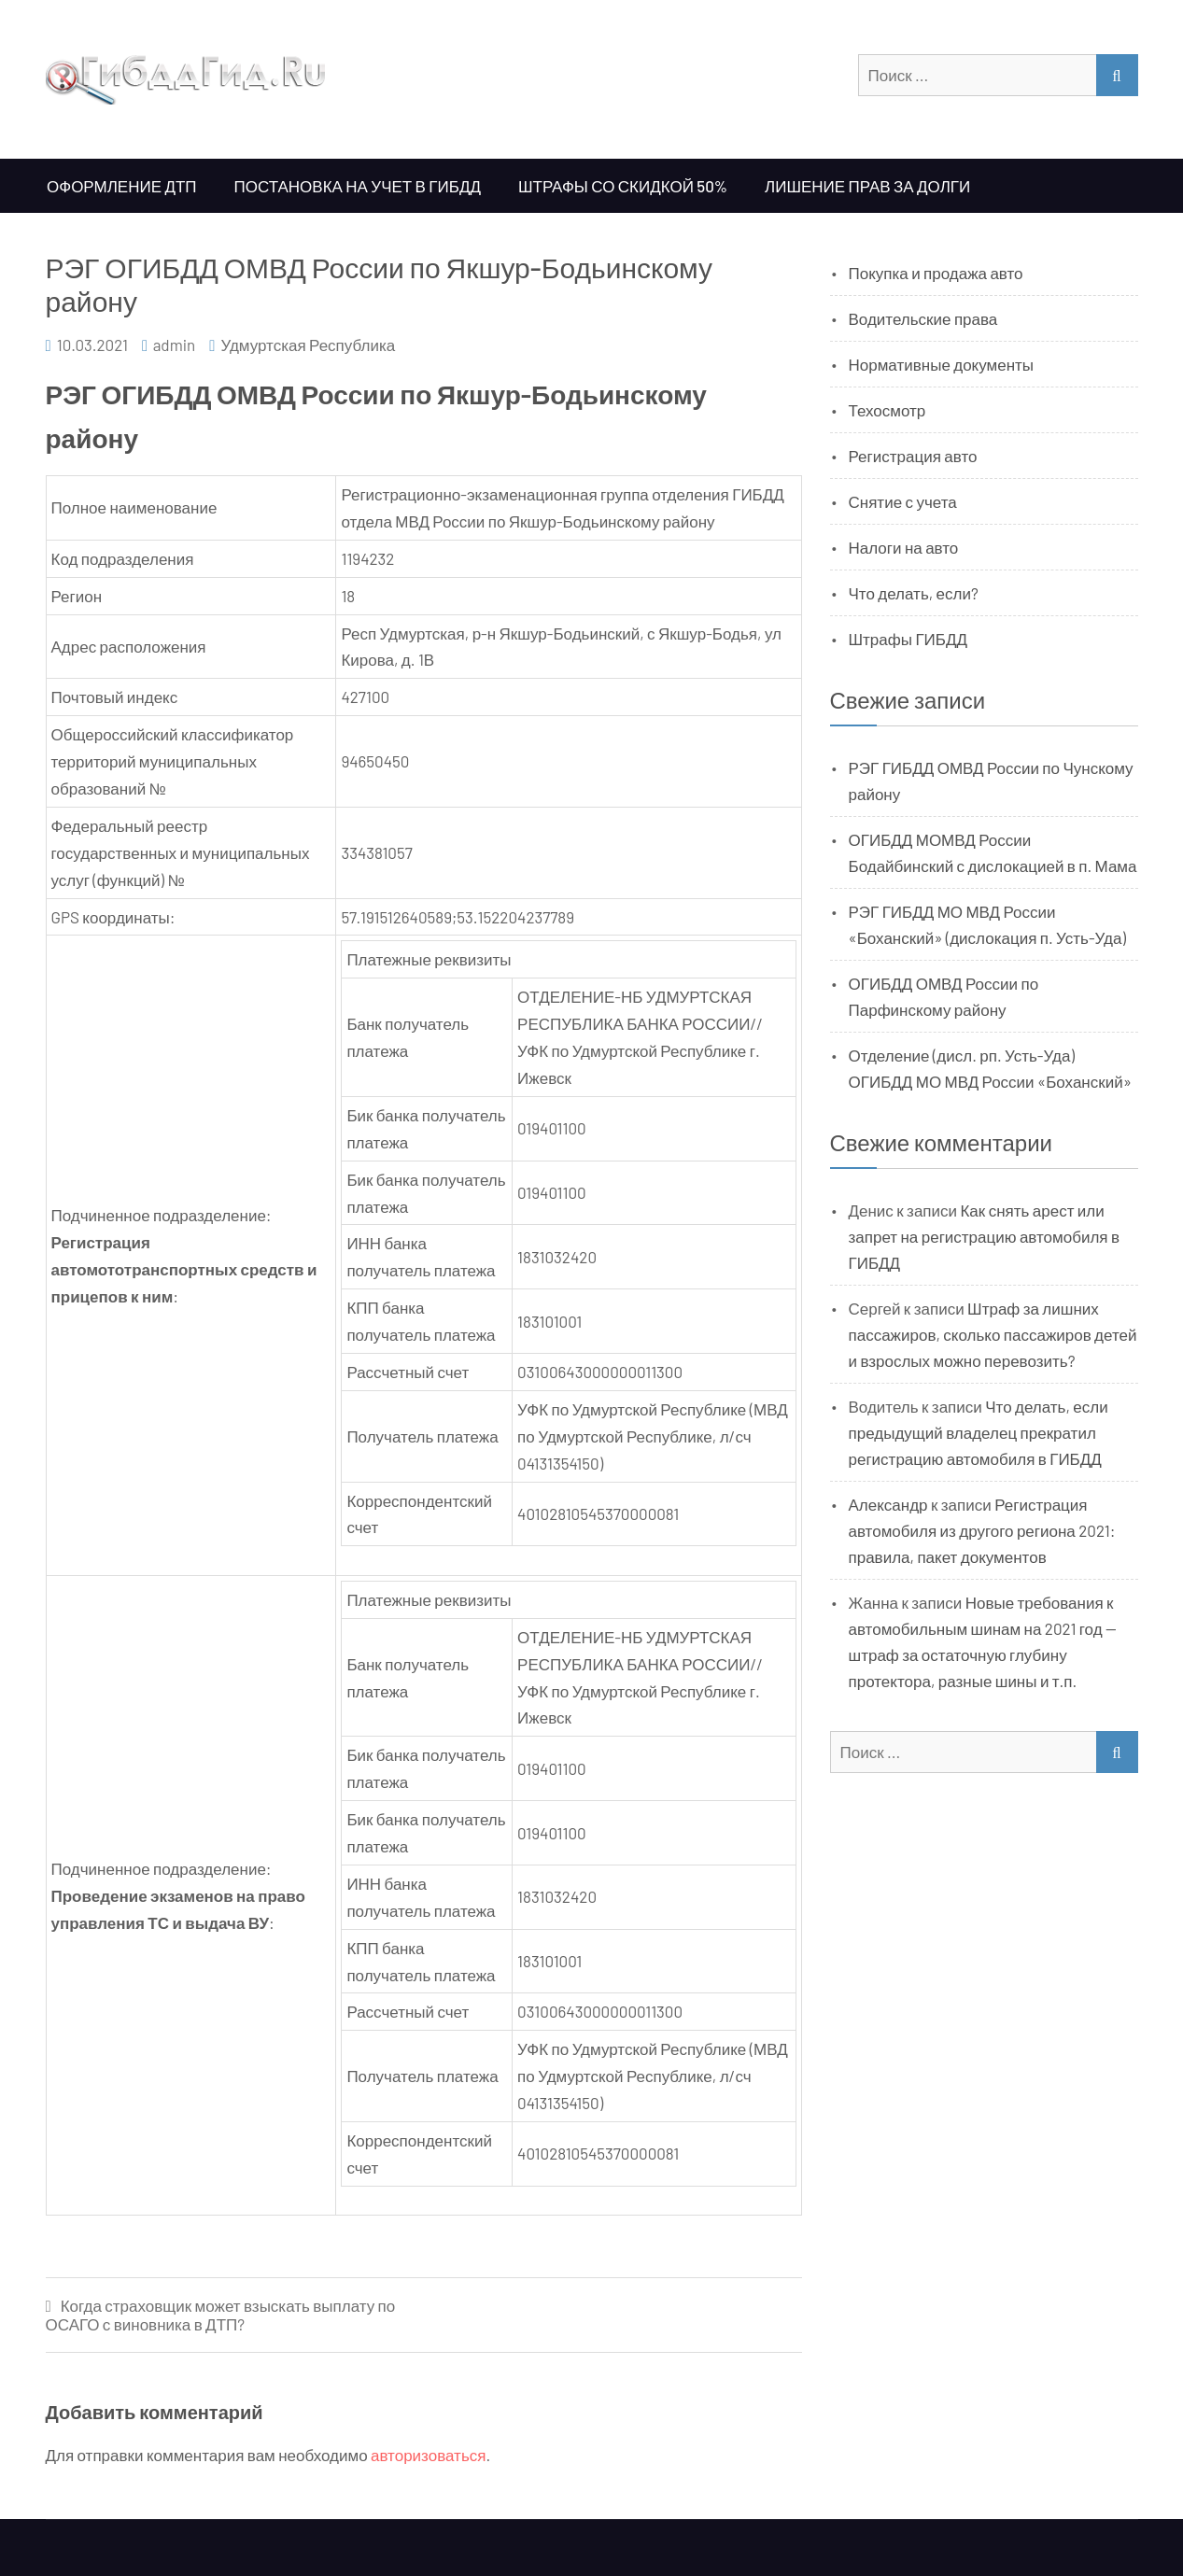 This screenshot has width=1183, height=2576. I want to click on Водительские права, so click(923, 318).